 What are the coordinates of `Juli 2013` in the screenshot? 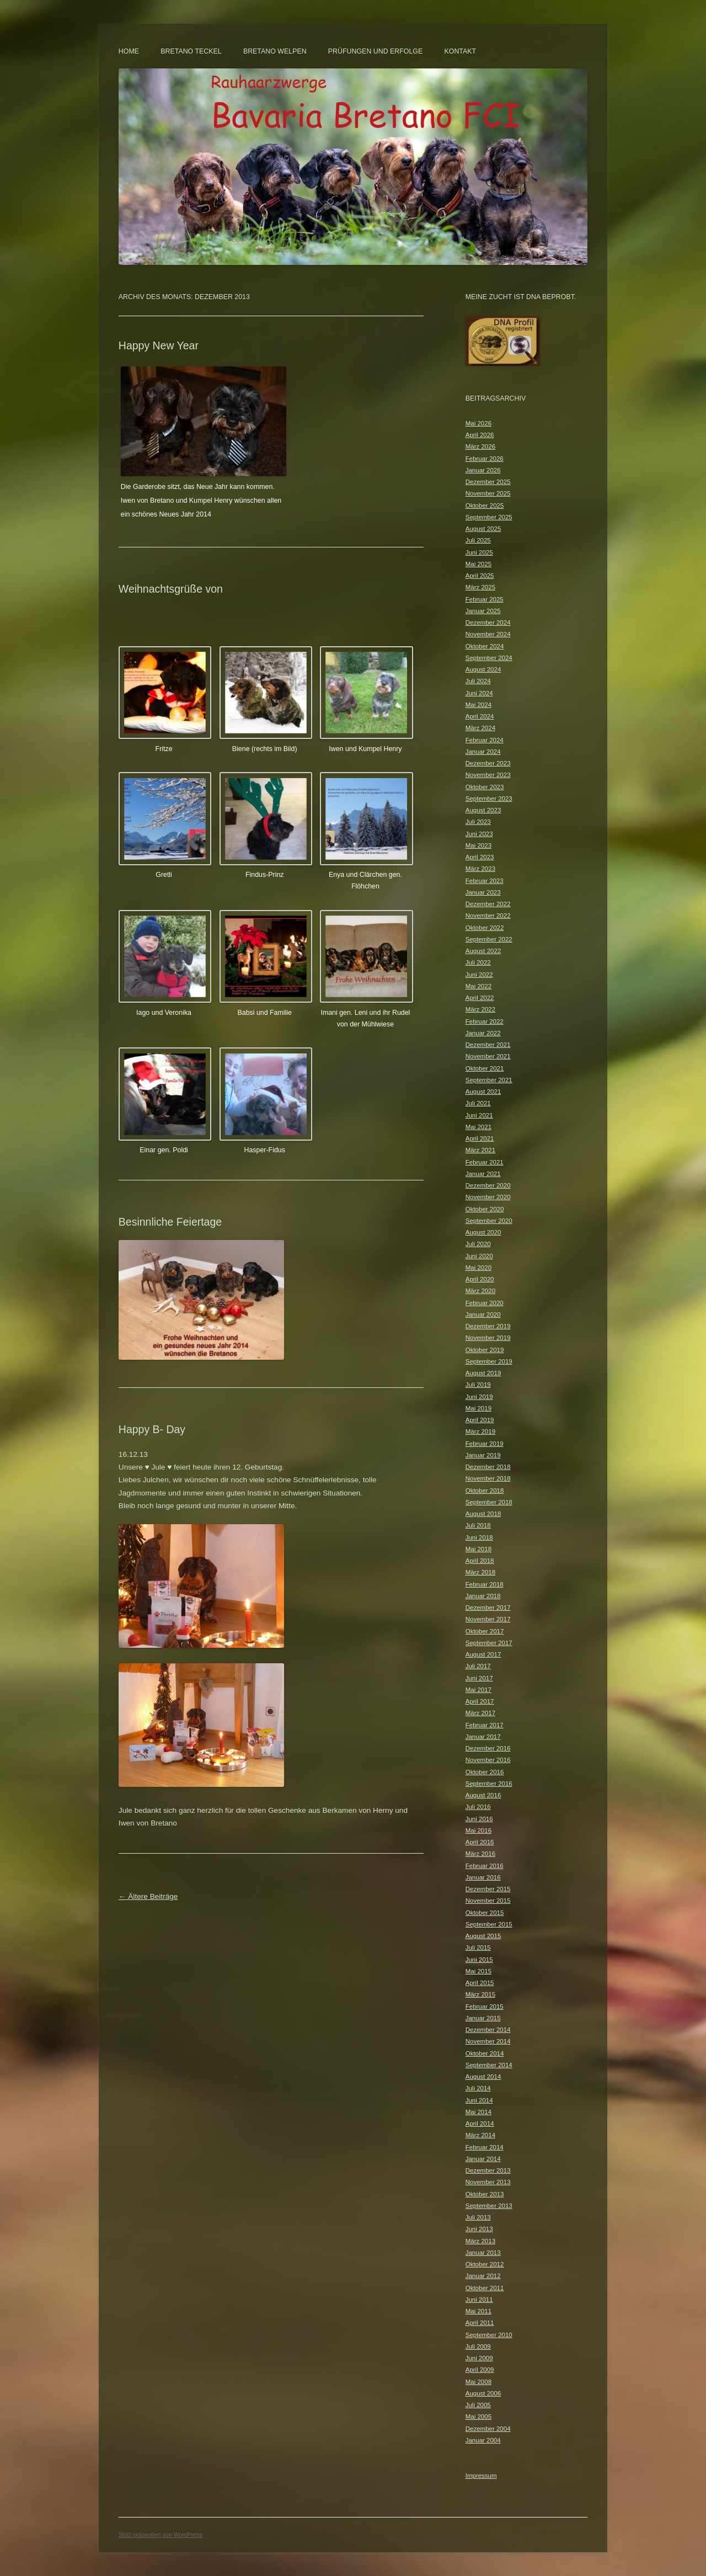 It's located at (478, 2217).